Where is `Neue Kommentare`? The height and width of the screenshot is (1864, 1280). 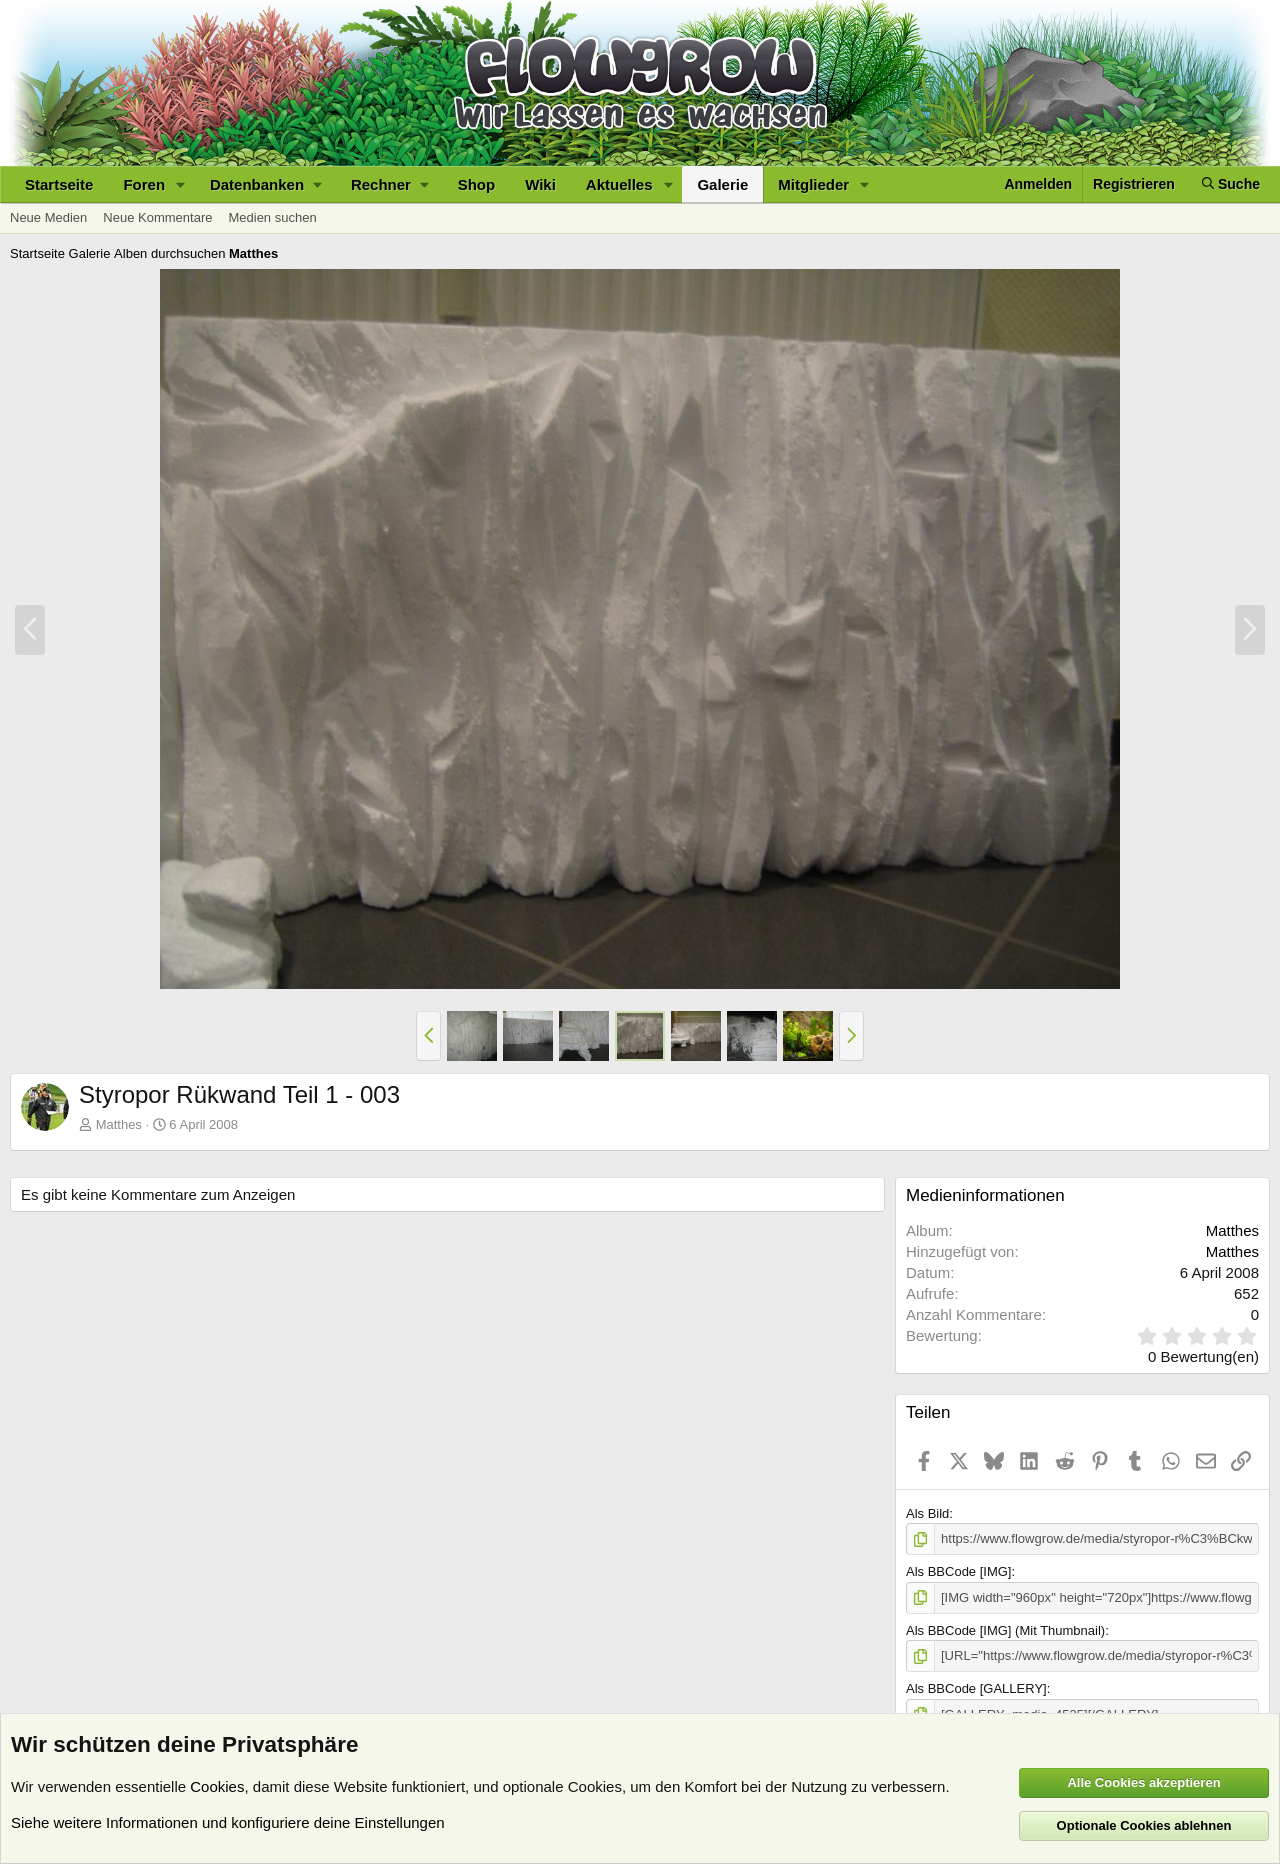
Neue Kommentare is located at coordinates (157, 217).